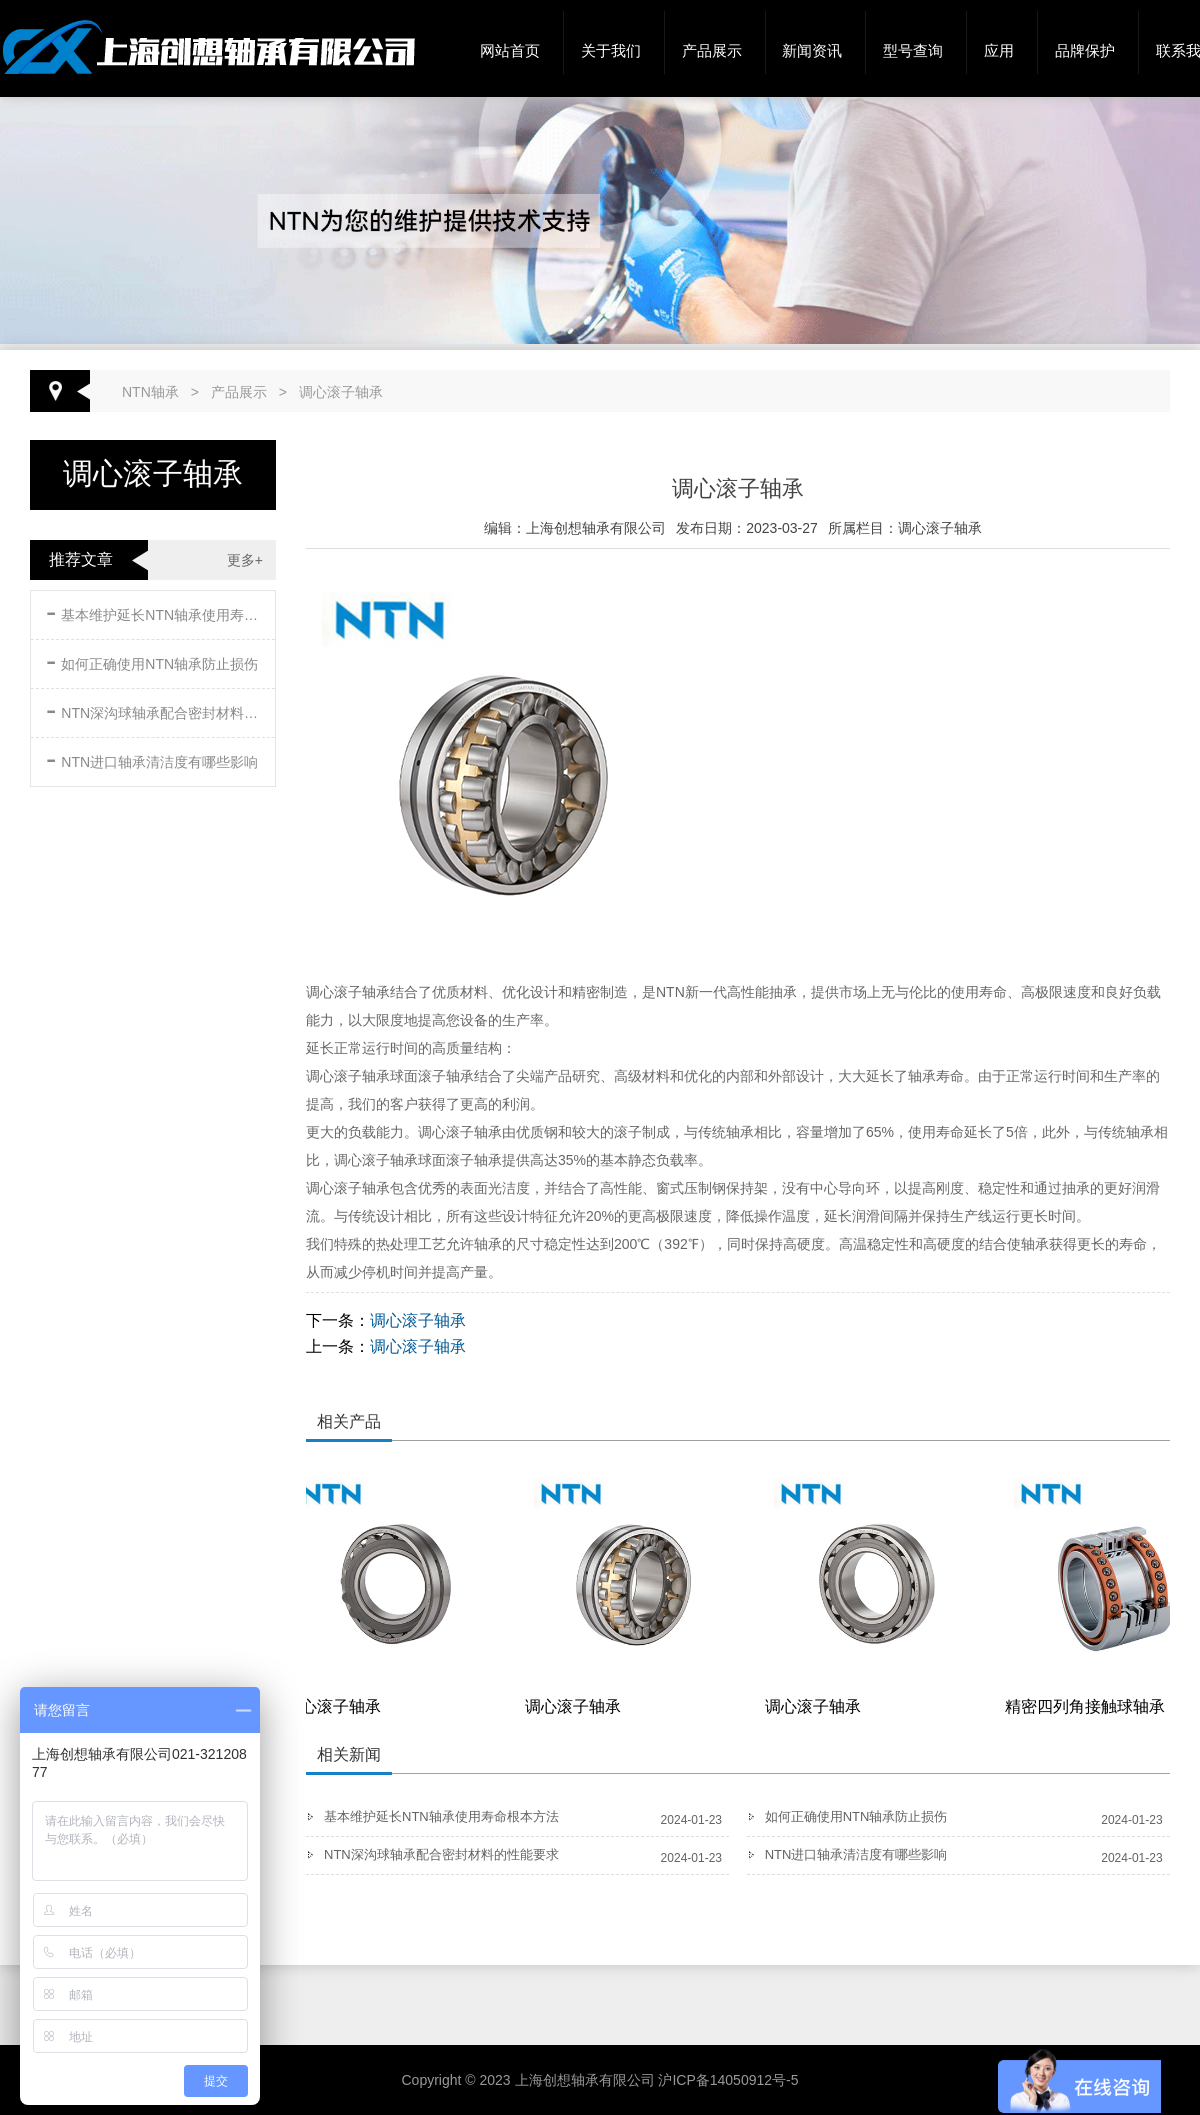 The width and height of the screenshot is (1200, 2115). What do you see at coordinates (812, 50) in the screenshot?
I see `新闻资讯` at bounding box center [812, 50].